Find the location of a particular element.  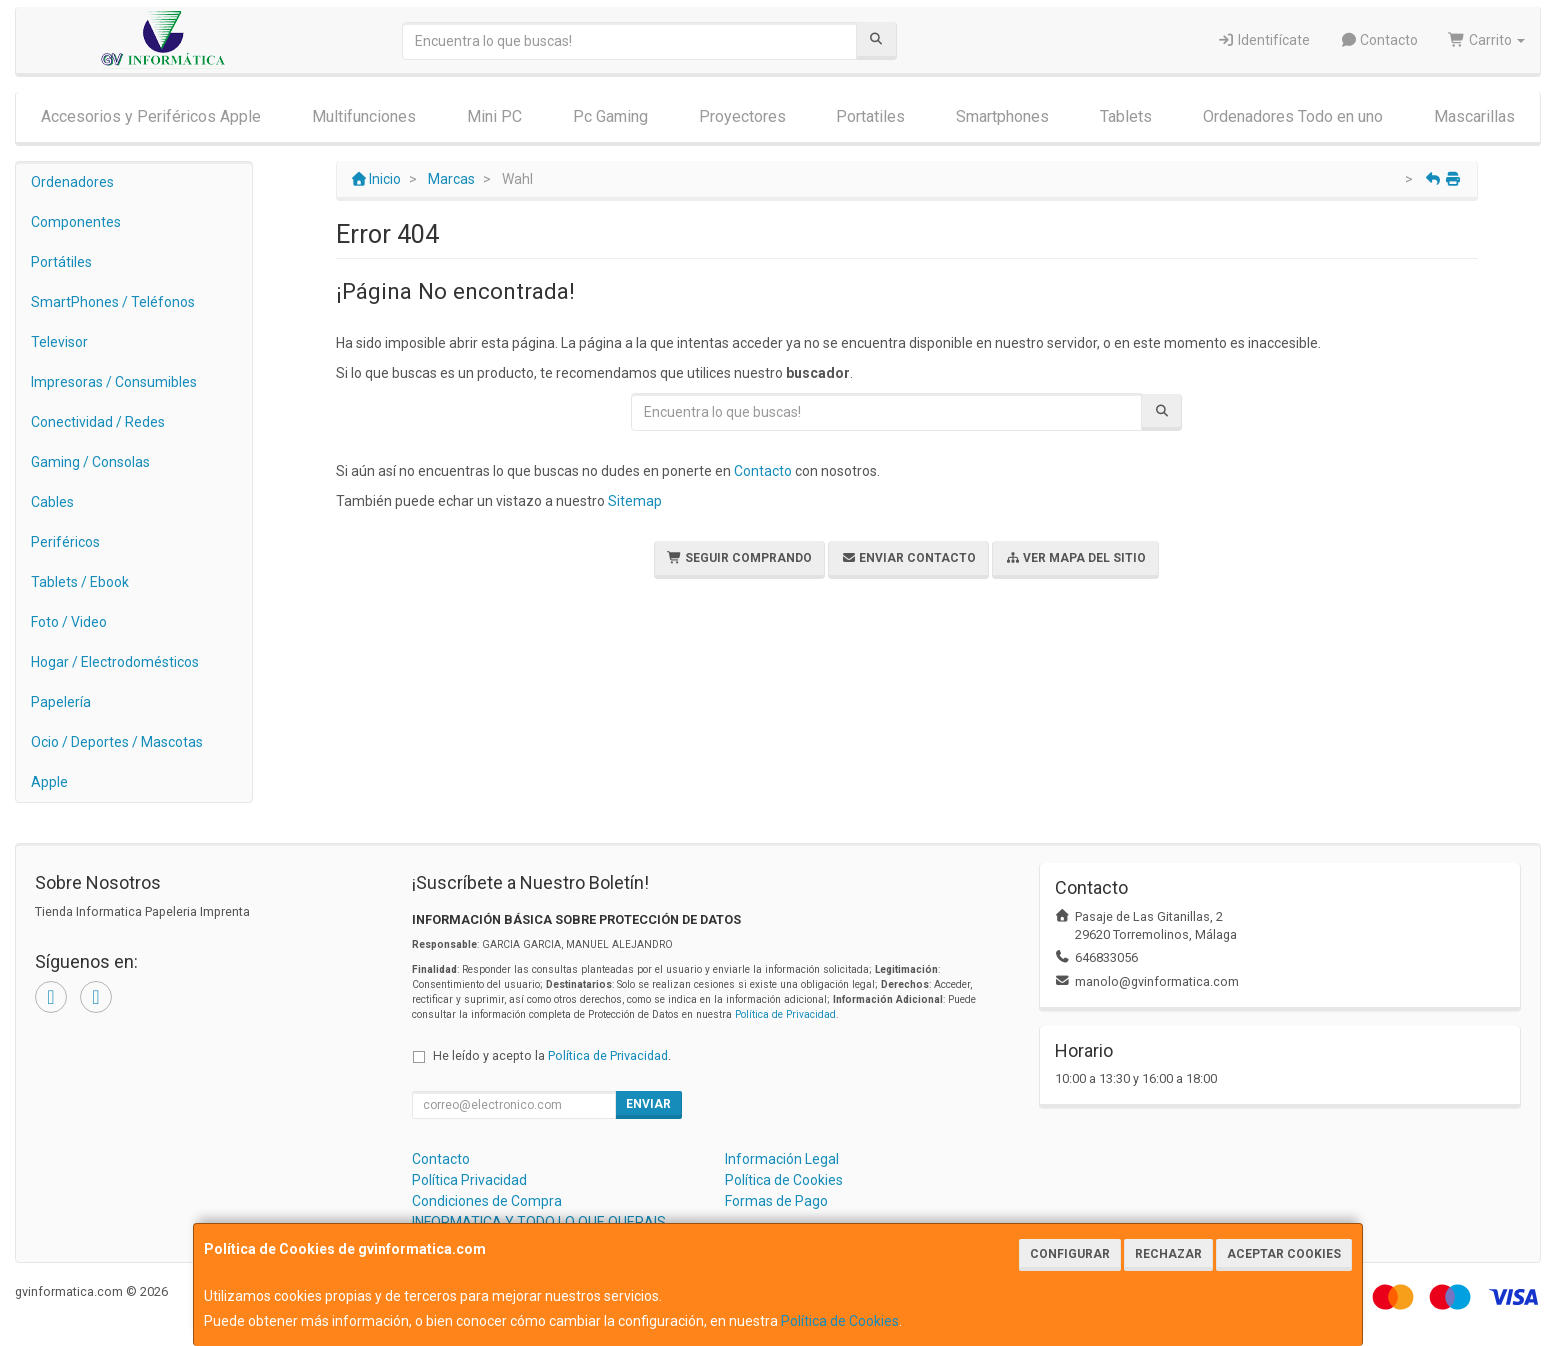

SmartPhones / Teléfonos is located at coordinates (113, 302).